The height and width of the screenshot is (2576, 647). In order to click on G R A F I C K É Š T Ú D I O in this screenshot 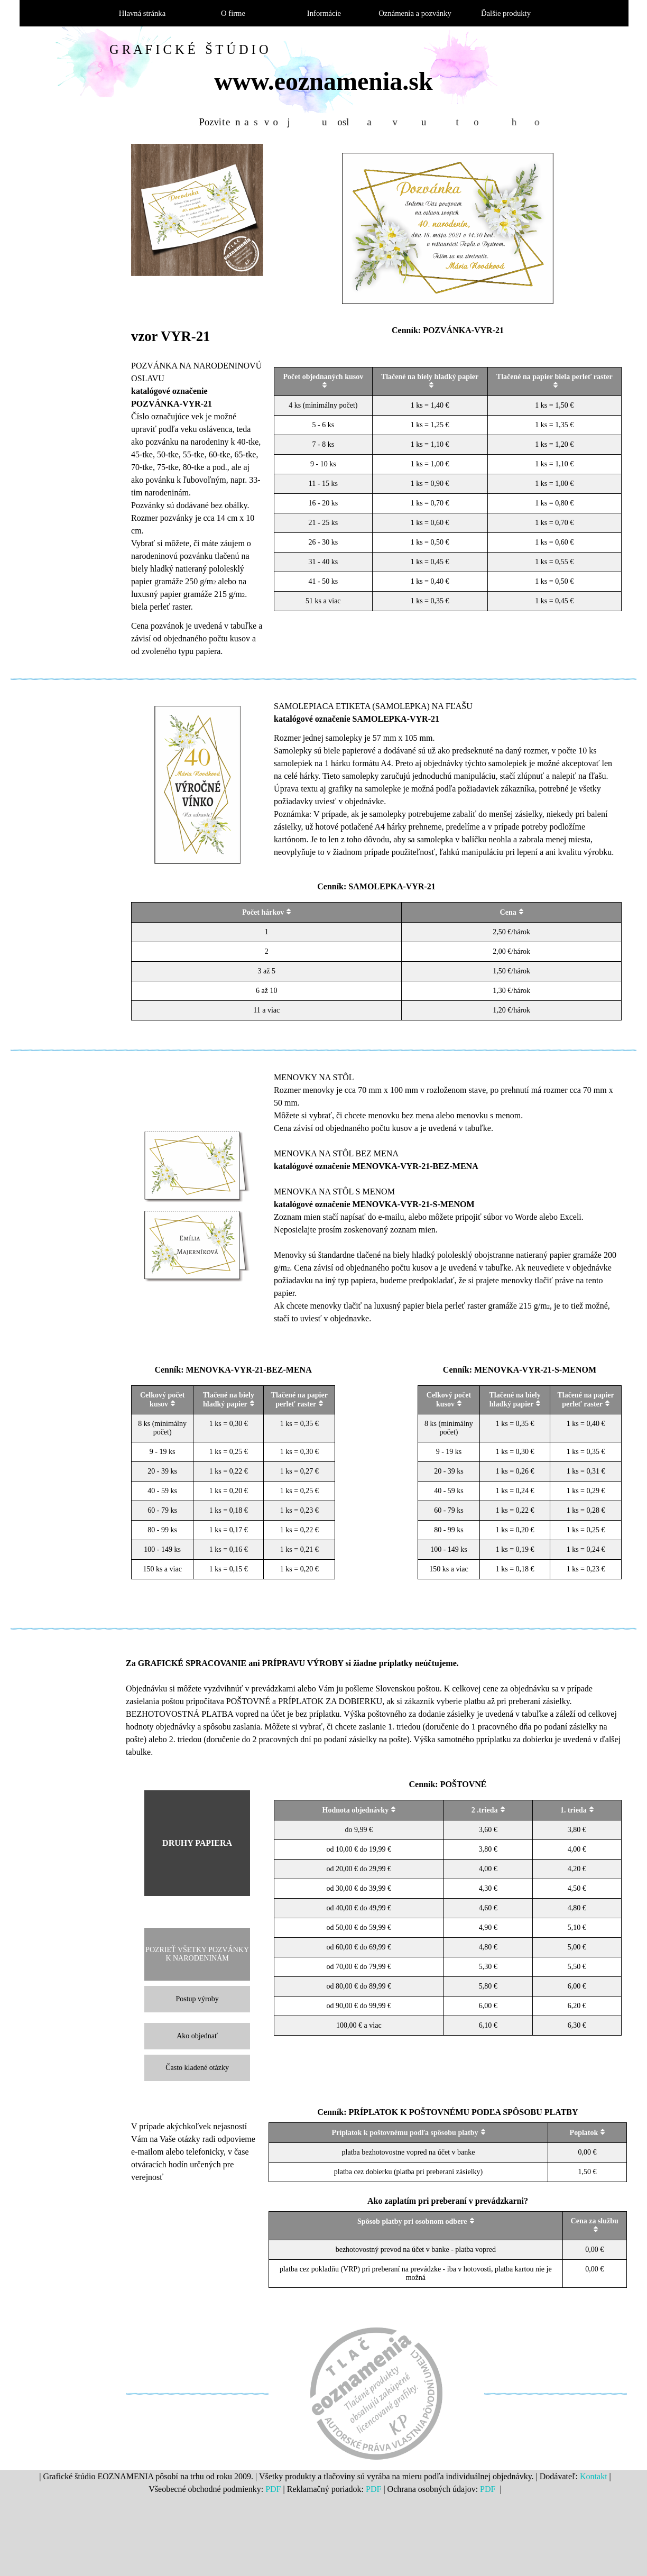, I will do `click(189, 49)`.